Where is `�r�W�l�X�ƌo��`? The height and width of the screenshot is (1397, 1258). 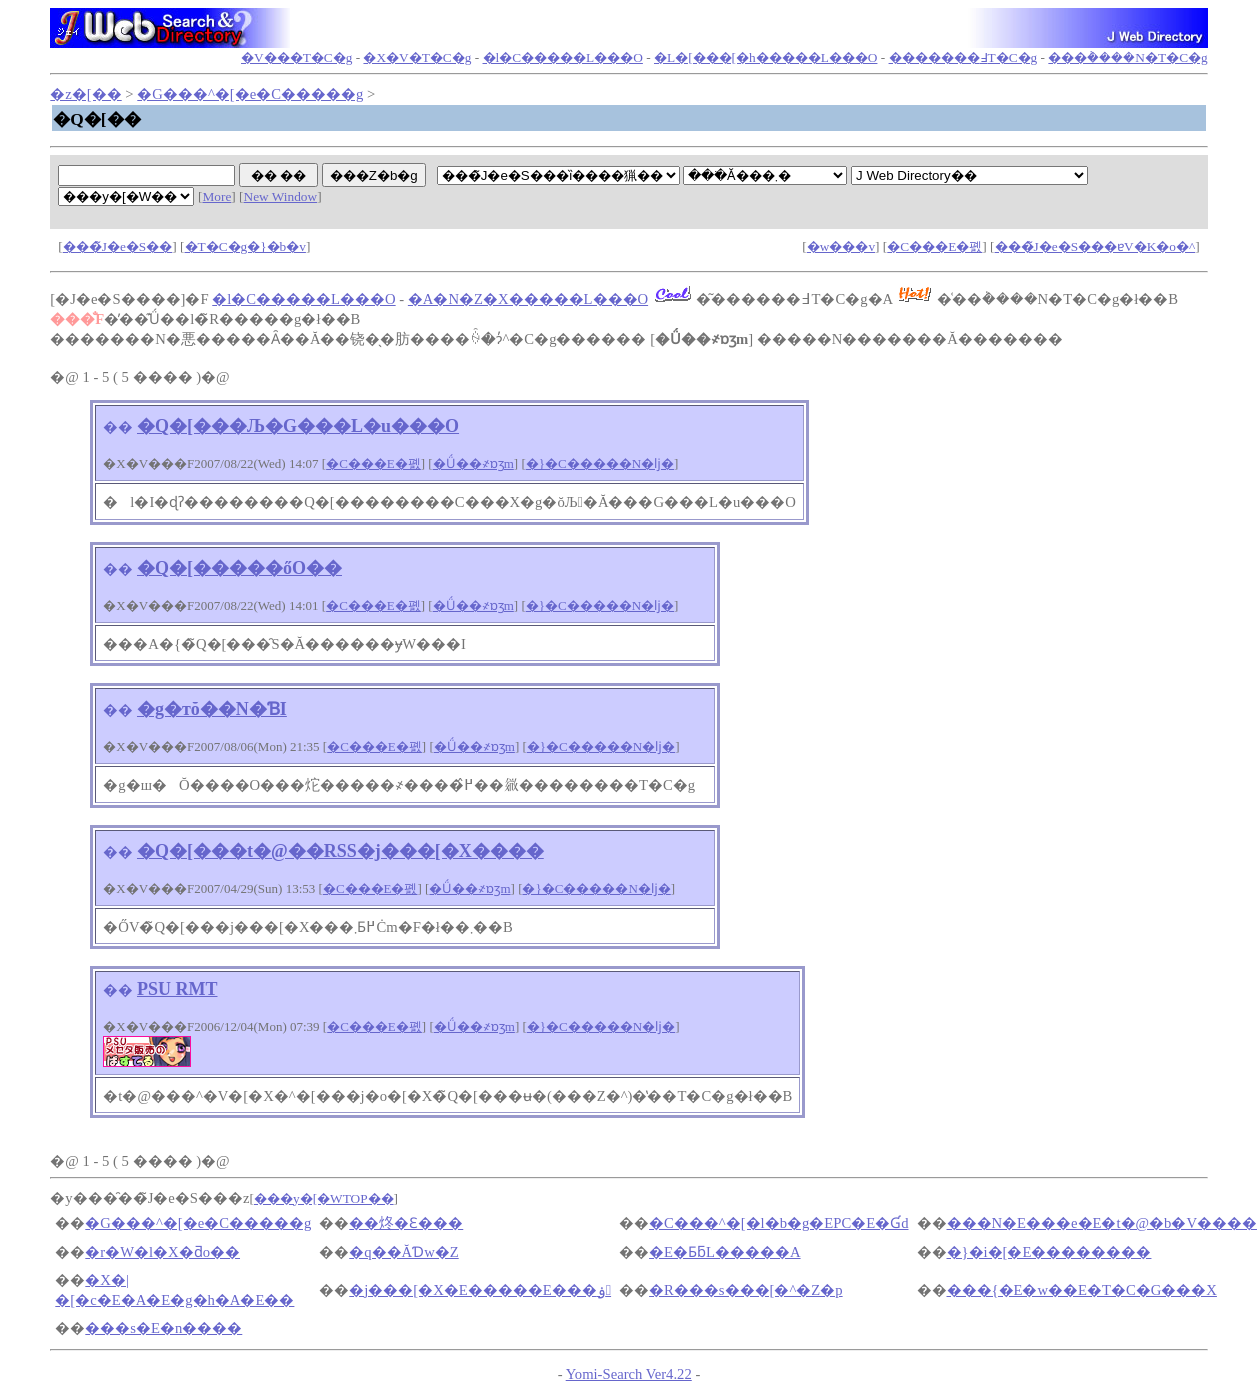 �r�W�l�X�ƌo�� is located at coordinates (162, 1252).